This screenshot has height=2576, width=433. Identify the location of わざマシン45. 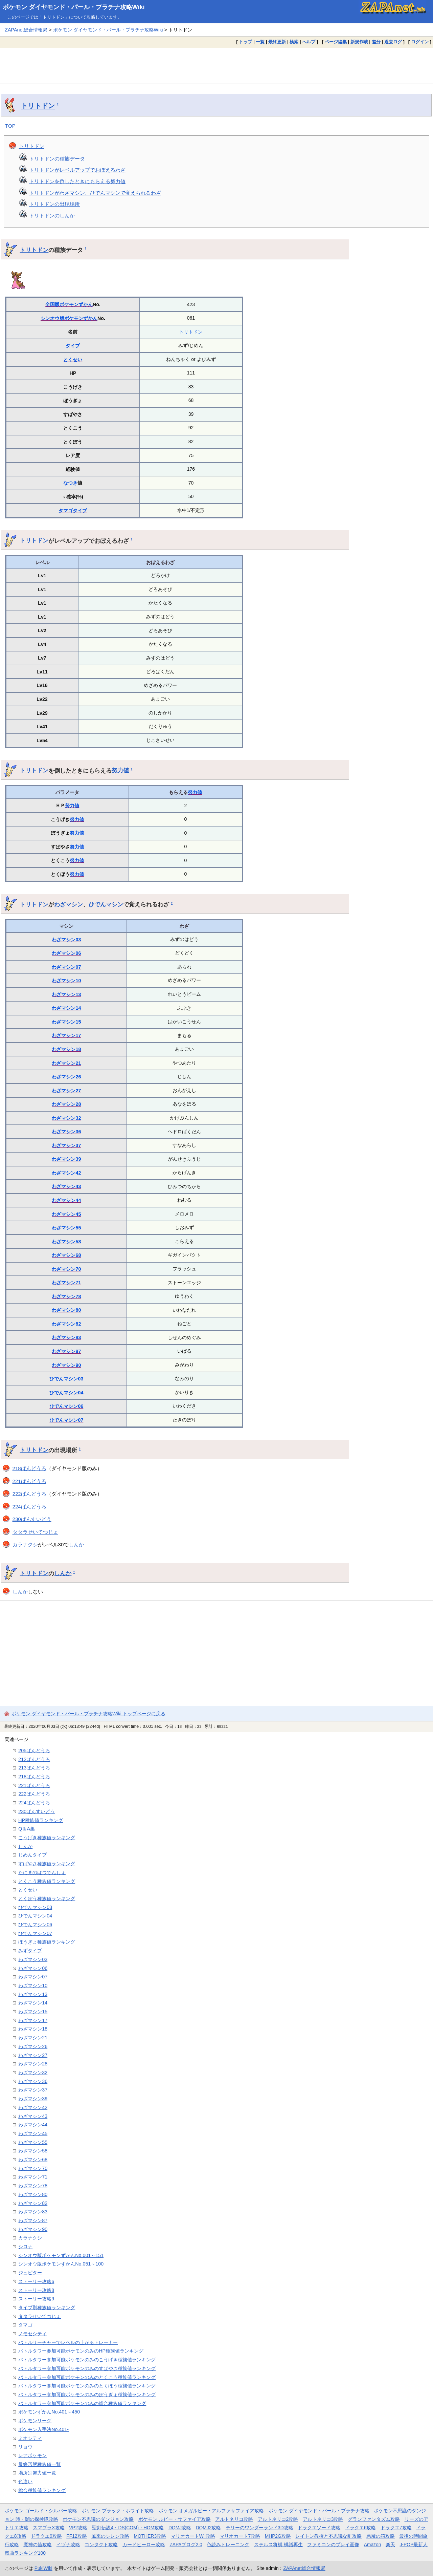
(66, 1214).